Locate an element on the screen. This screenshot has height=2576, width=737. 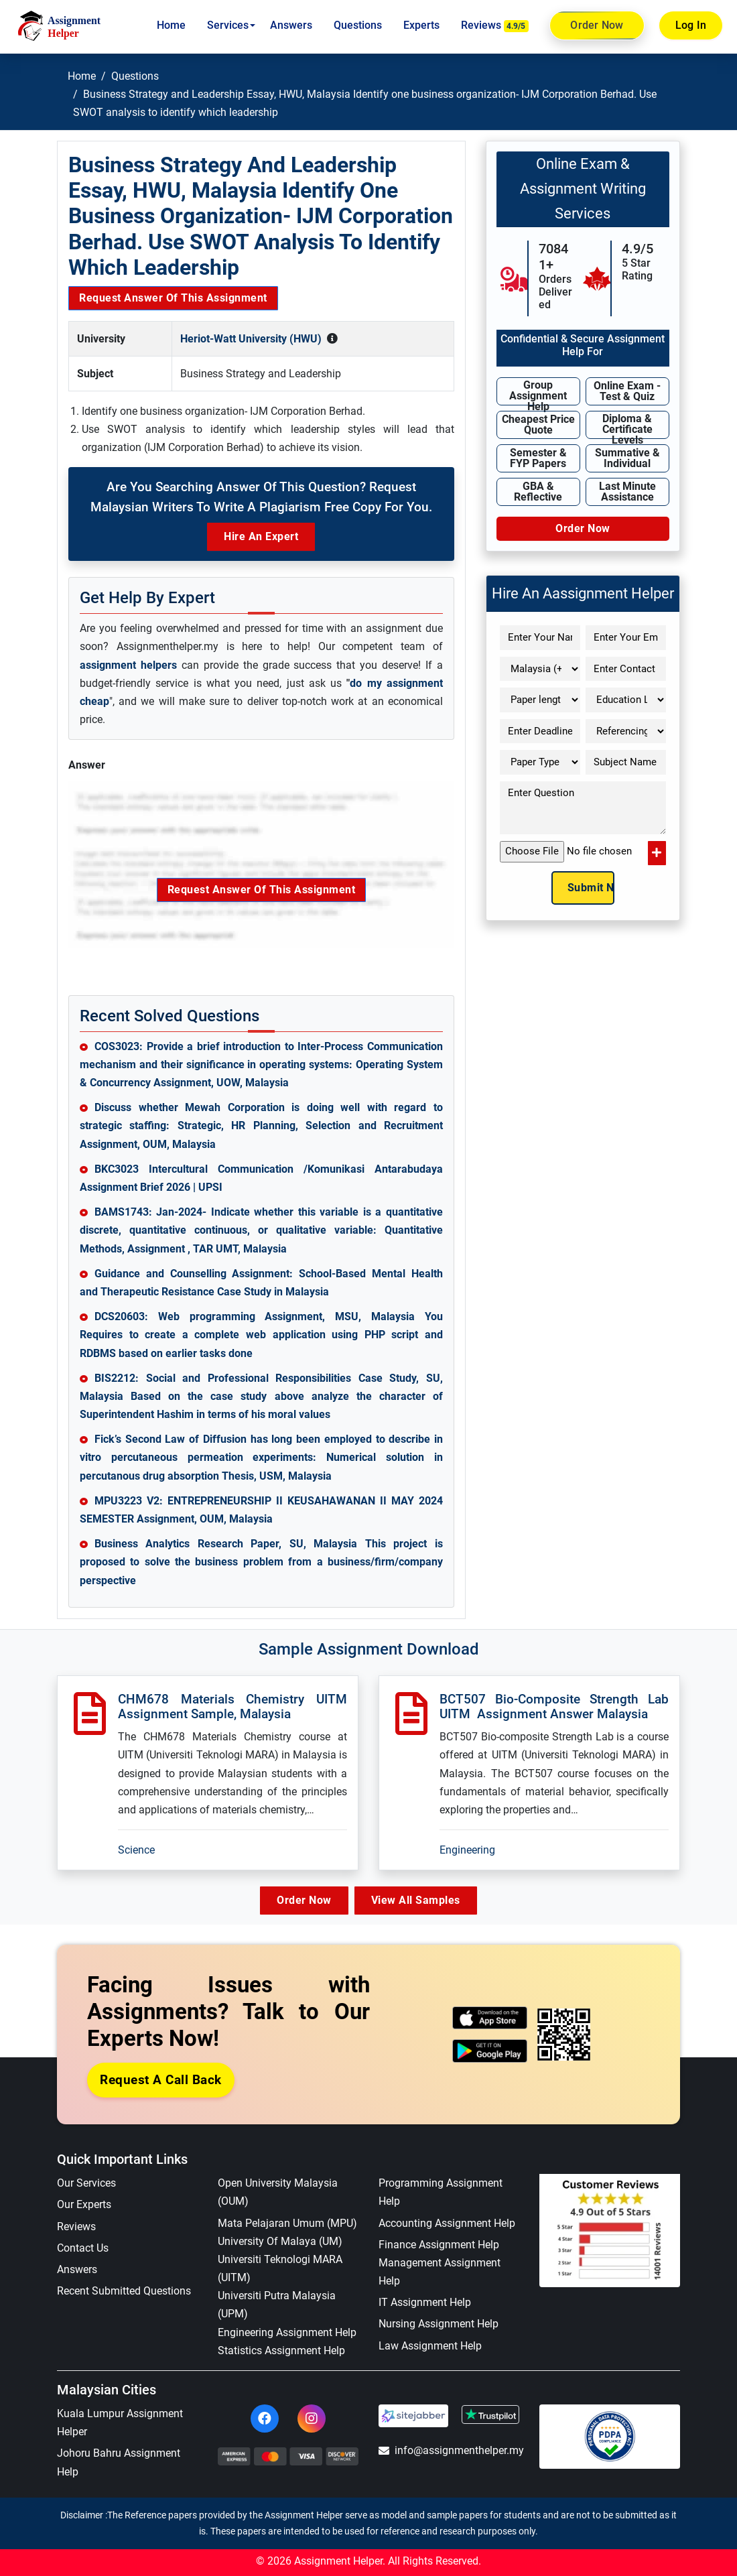
Accounting Assignment Help is located at coordinates (447, 2223).